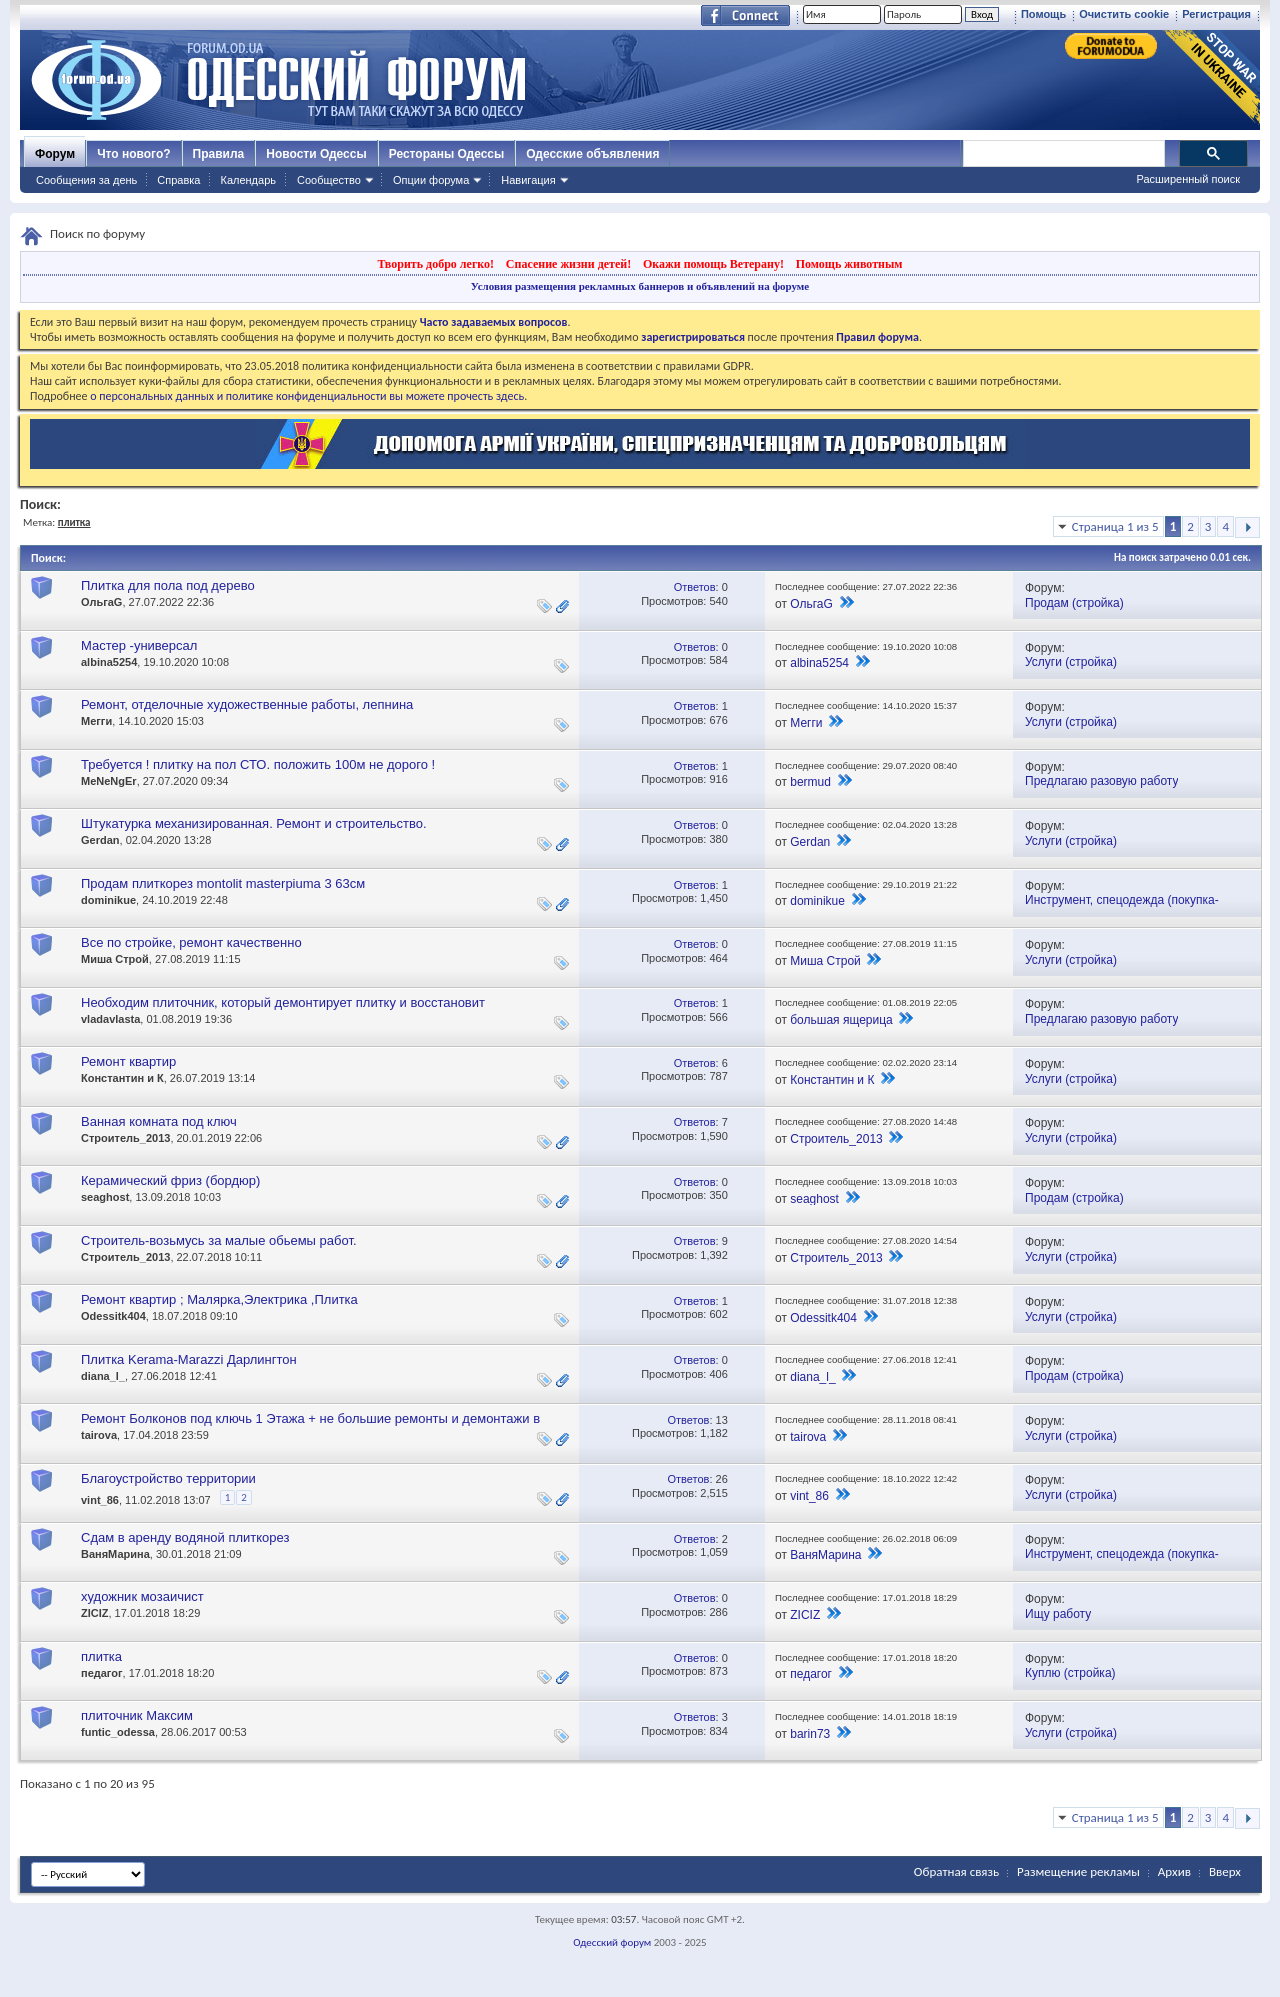 This screenshot has height=1997, width=1280. What do you see at coordinates (125, 1138) in the screenshot?
I see `Строитель_2013` at bounding box center [125, 1138].